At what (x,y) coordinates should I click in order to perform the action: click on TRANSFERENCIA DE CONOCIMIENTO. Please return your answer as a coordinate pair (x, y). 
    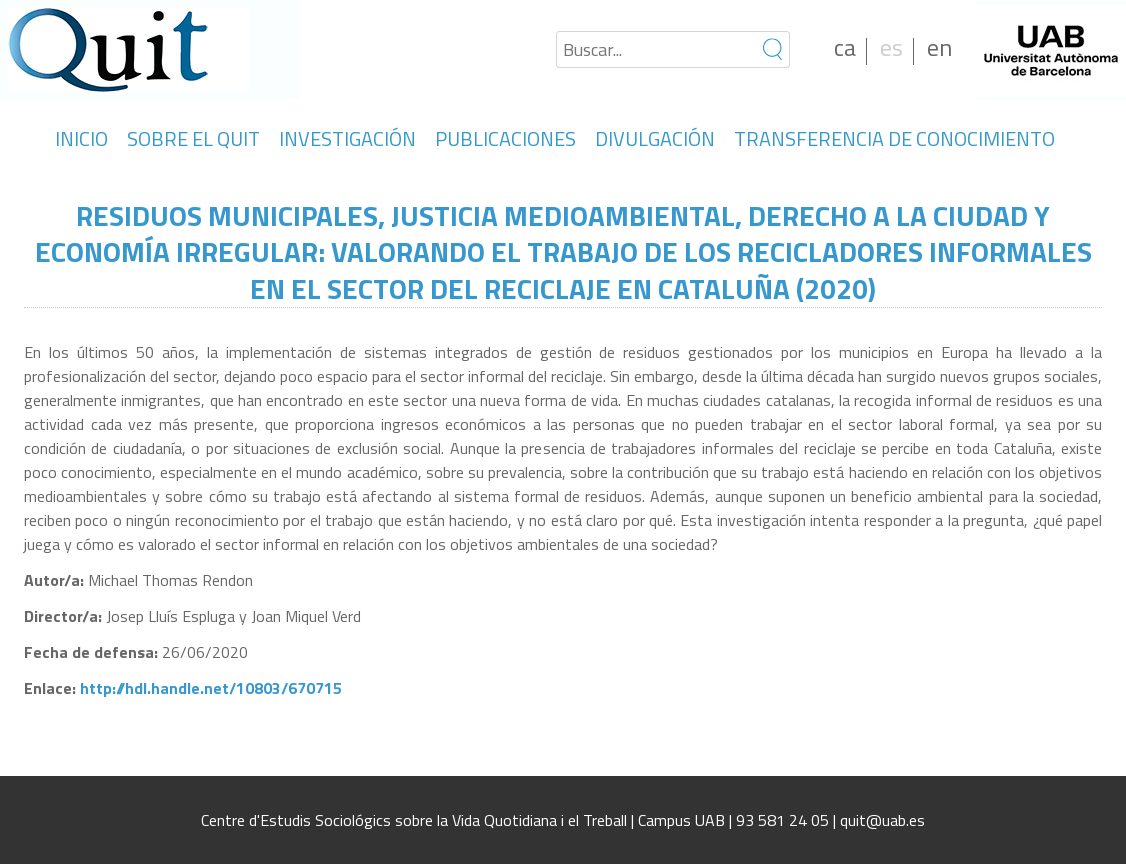
    Looking at the image, I should click on (894, 138).